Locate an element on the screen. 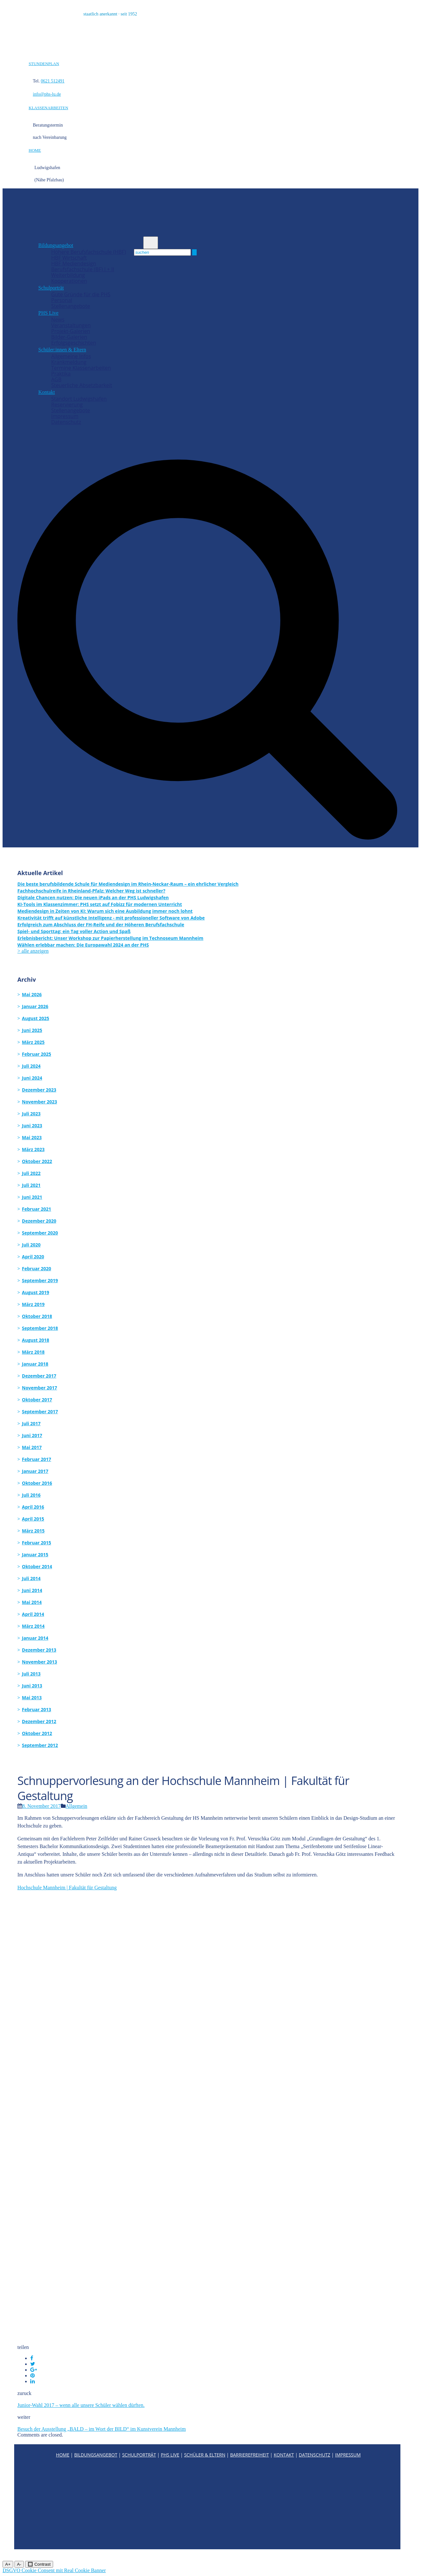  Januar 2014 is located at coordinates (35, 1638).